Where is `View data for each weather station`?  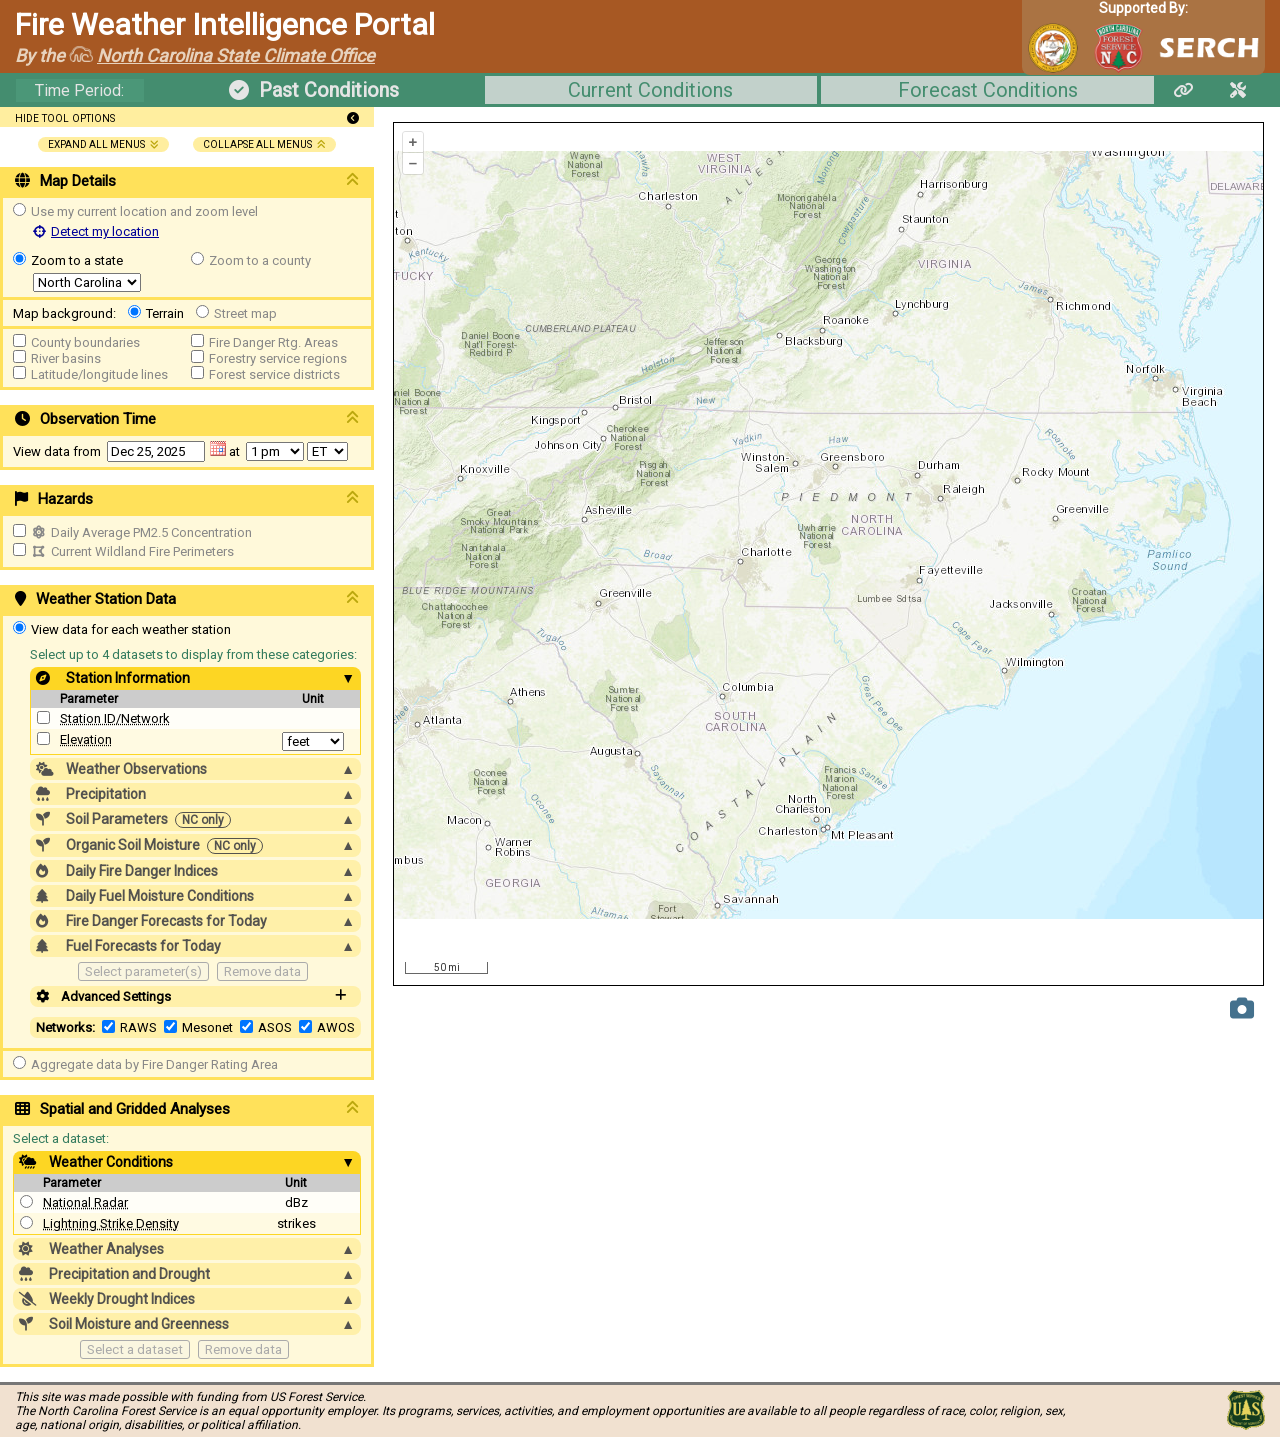 View data for each weather station is located at coordinates (131, 629).